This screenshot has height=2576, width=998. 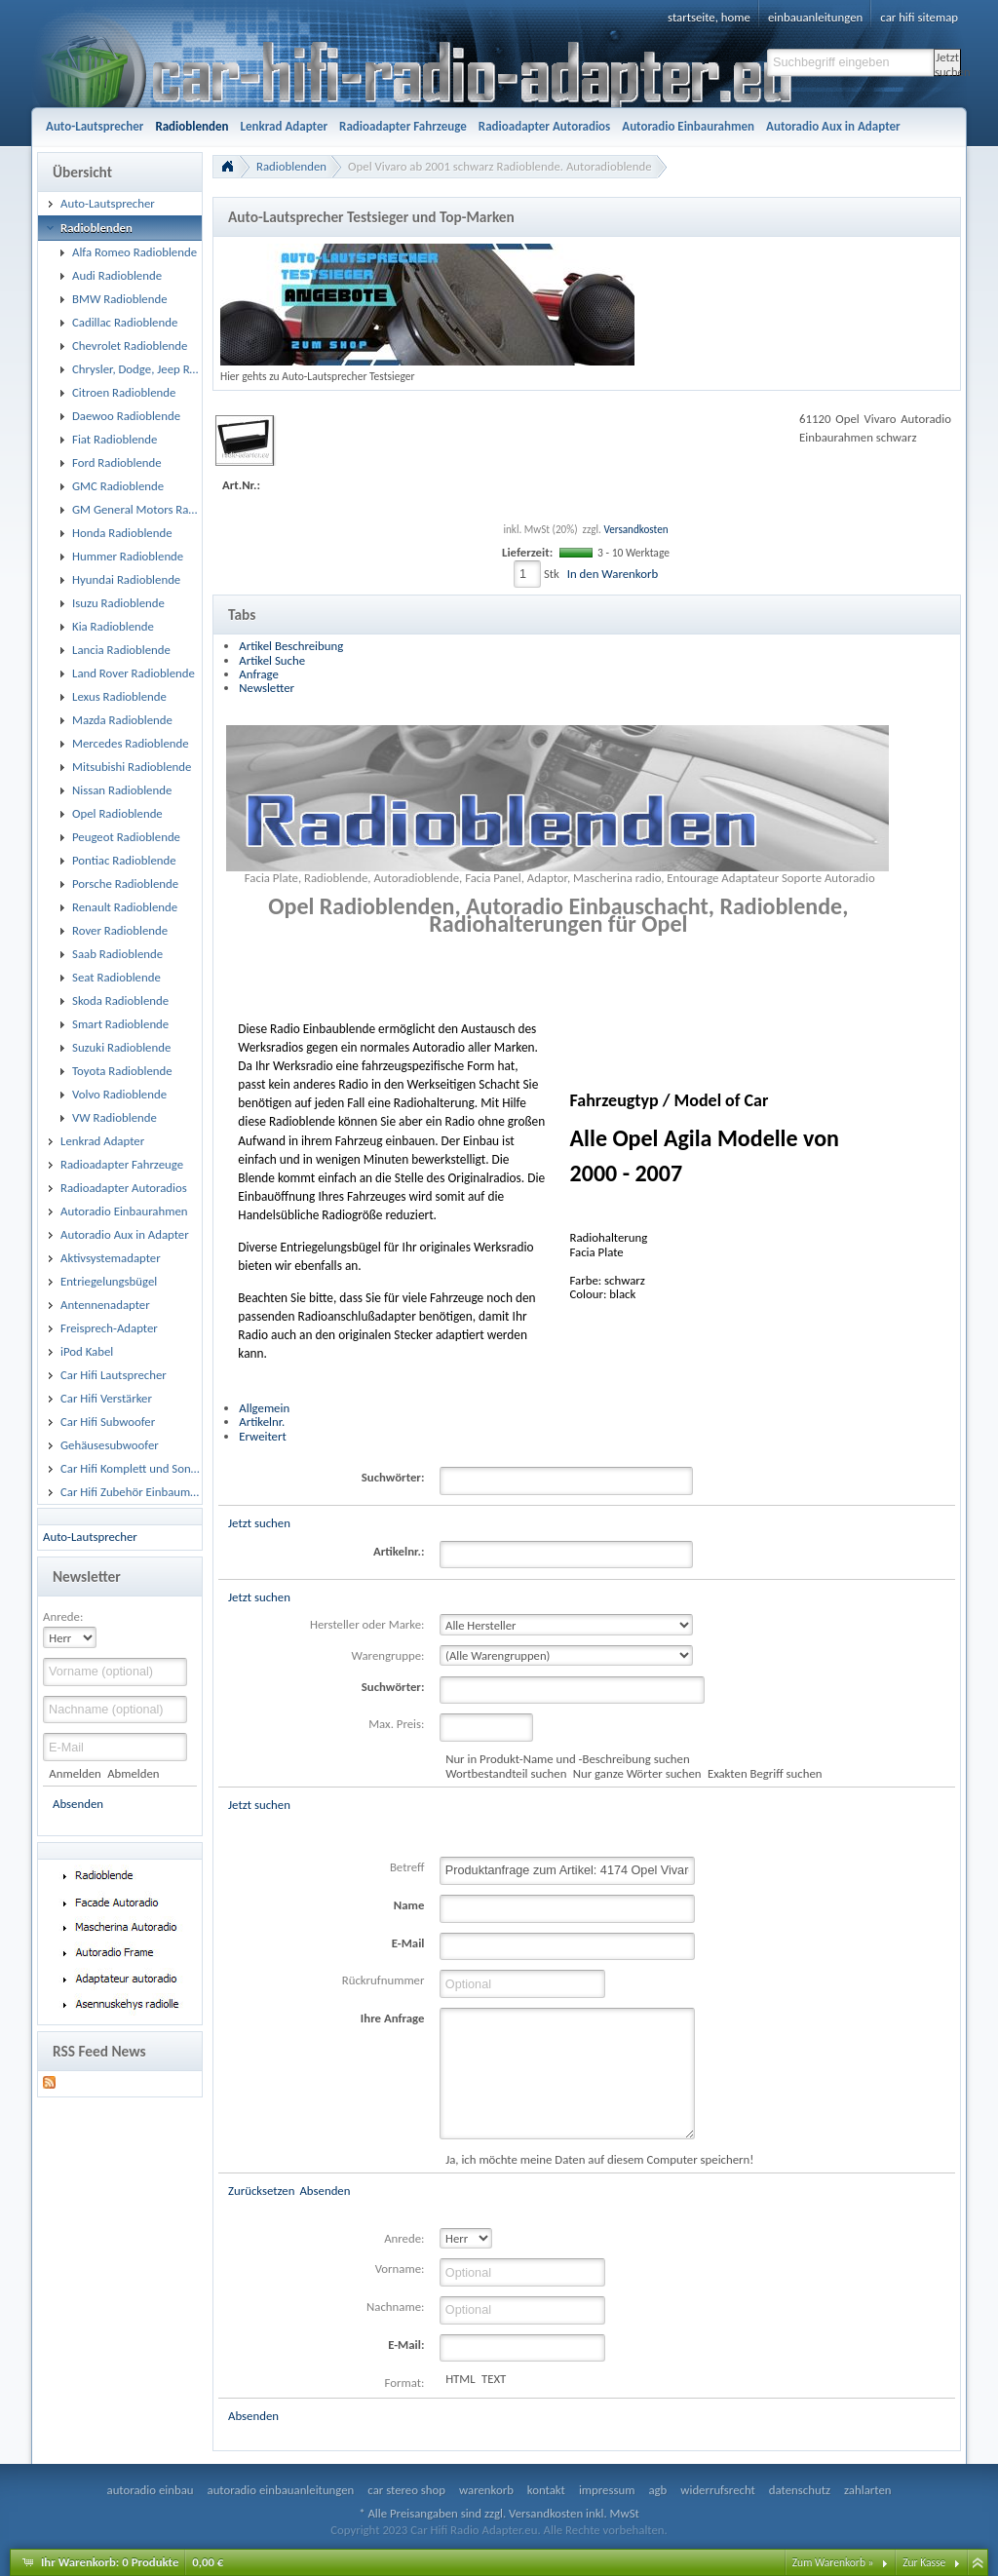 I want to click on Radioblenden, so click(x=291, y=166).